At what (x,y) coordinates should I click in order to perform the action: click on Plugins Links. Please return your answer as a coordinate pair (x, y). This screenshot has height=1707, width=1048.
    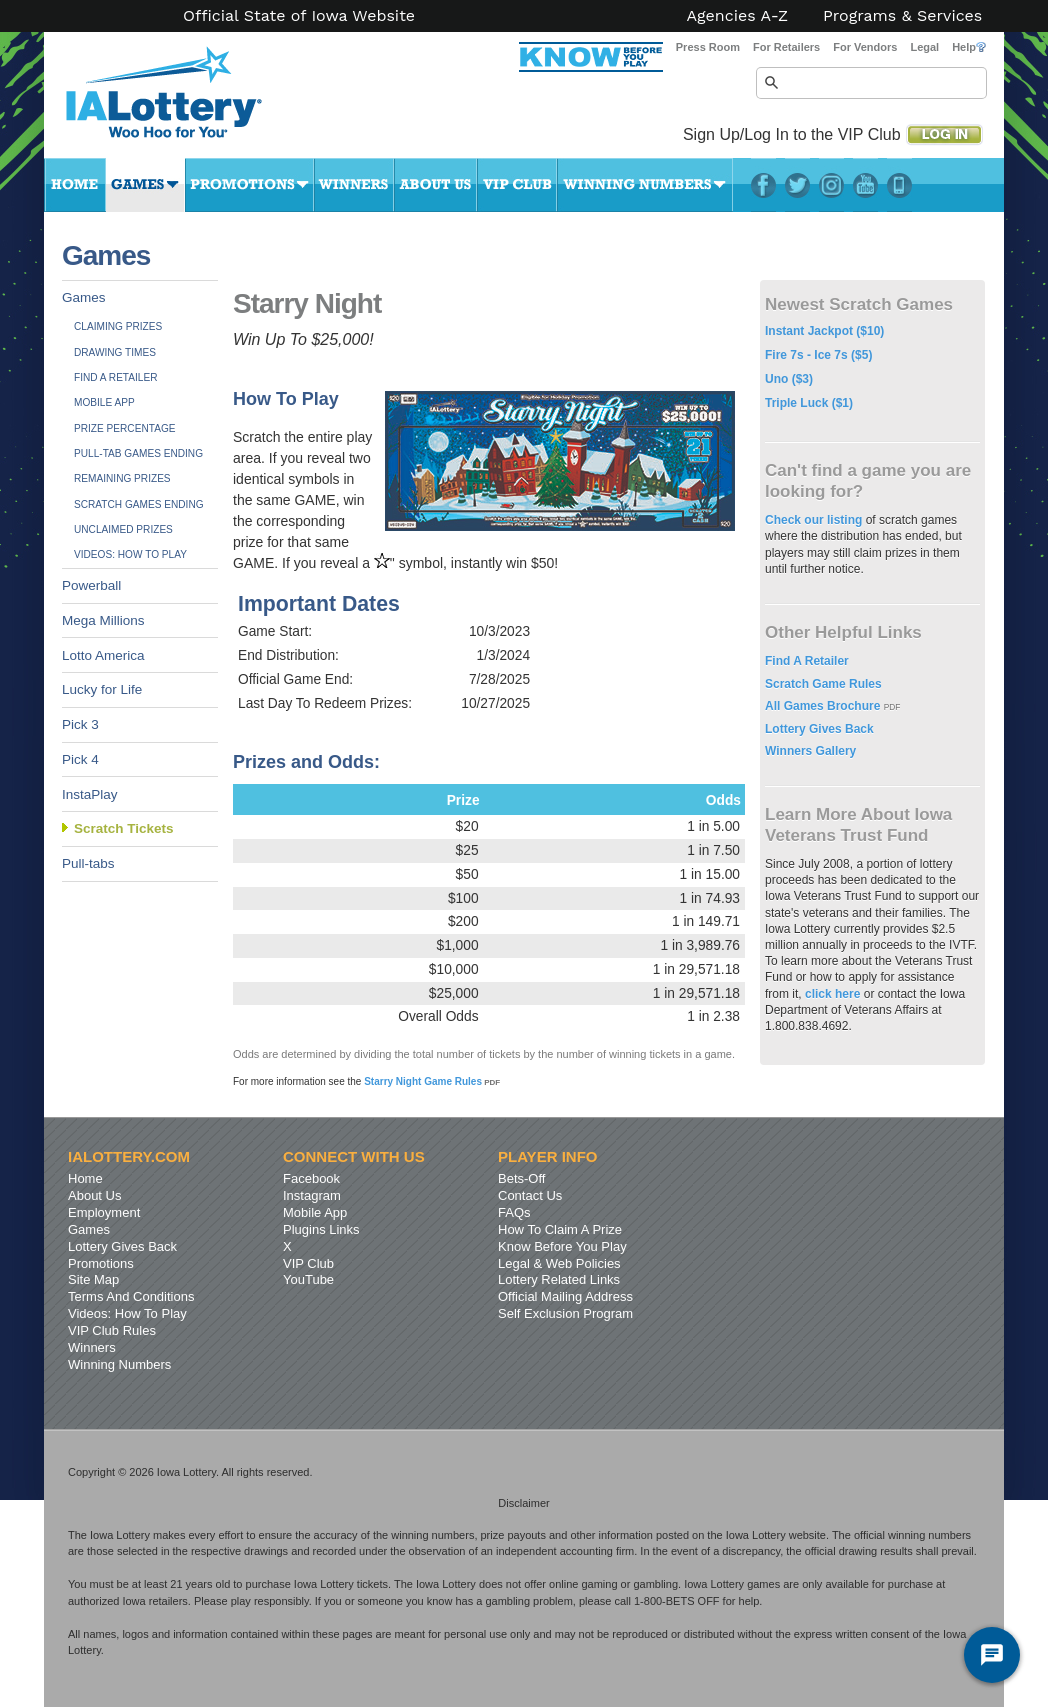
    Looking at the image, I should click on (321, 1229).